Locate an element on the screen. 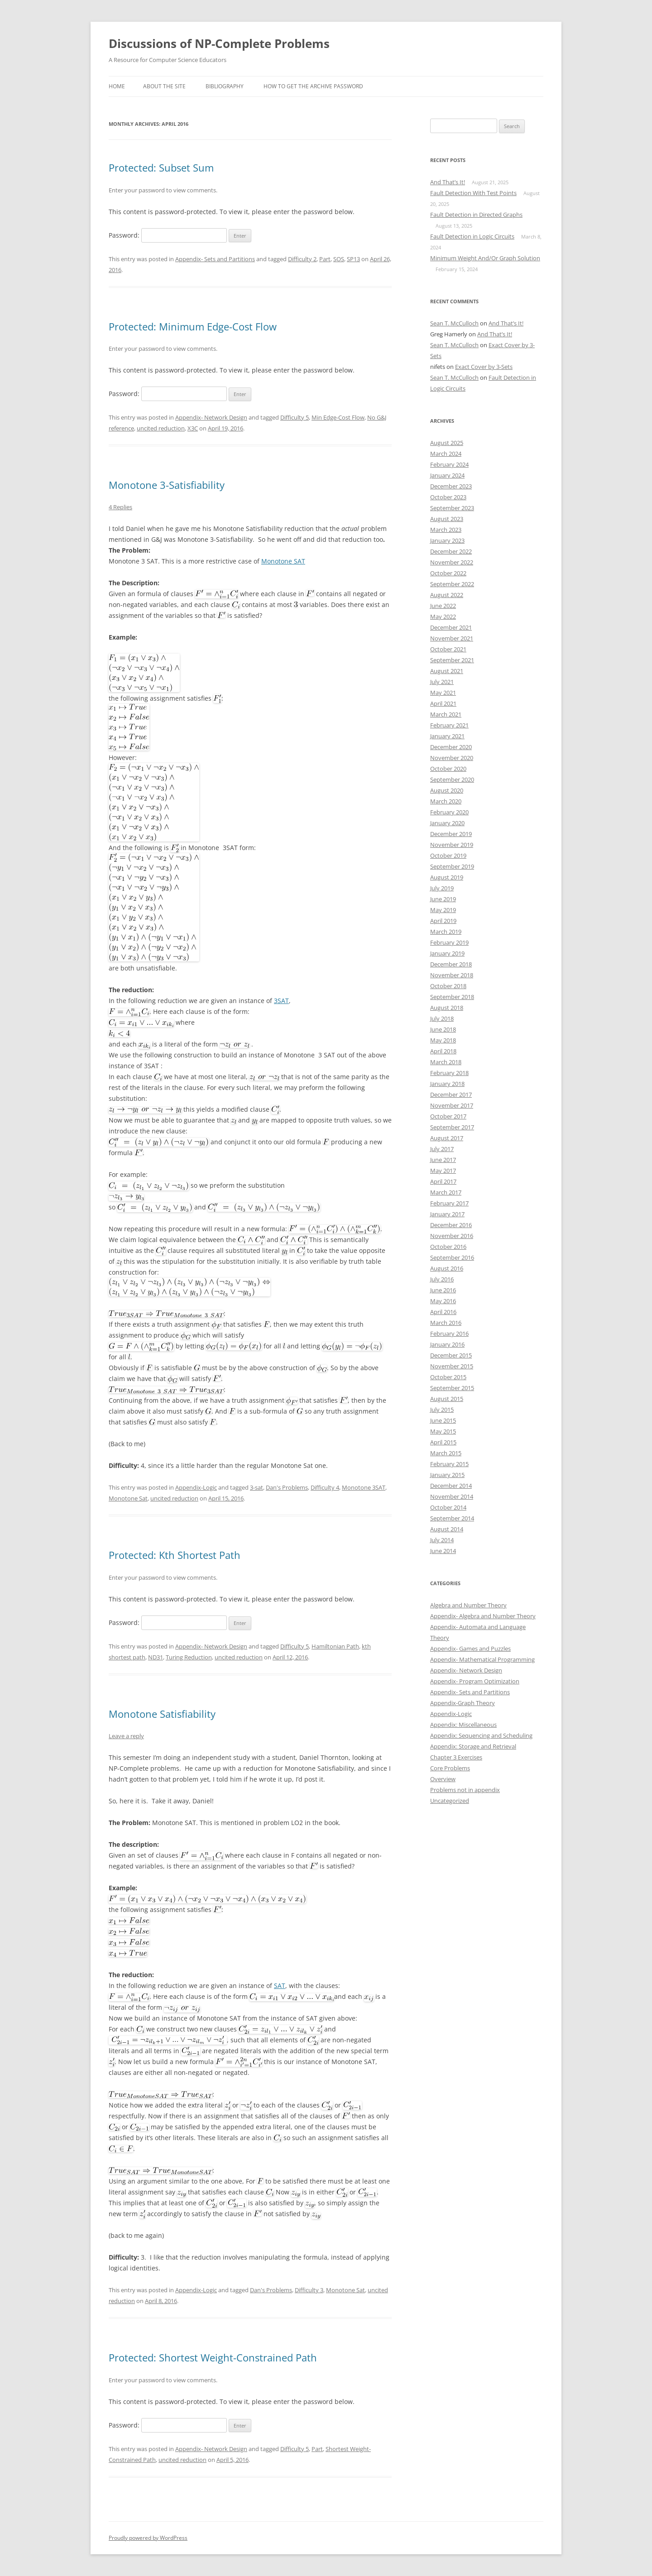  December 2018 is located at coordinates (451, 964).